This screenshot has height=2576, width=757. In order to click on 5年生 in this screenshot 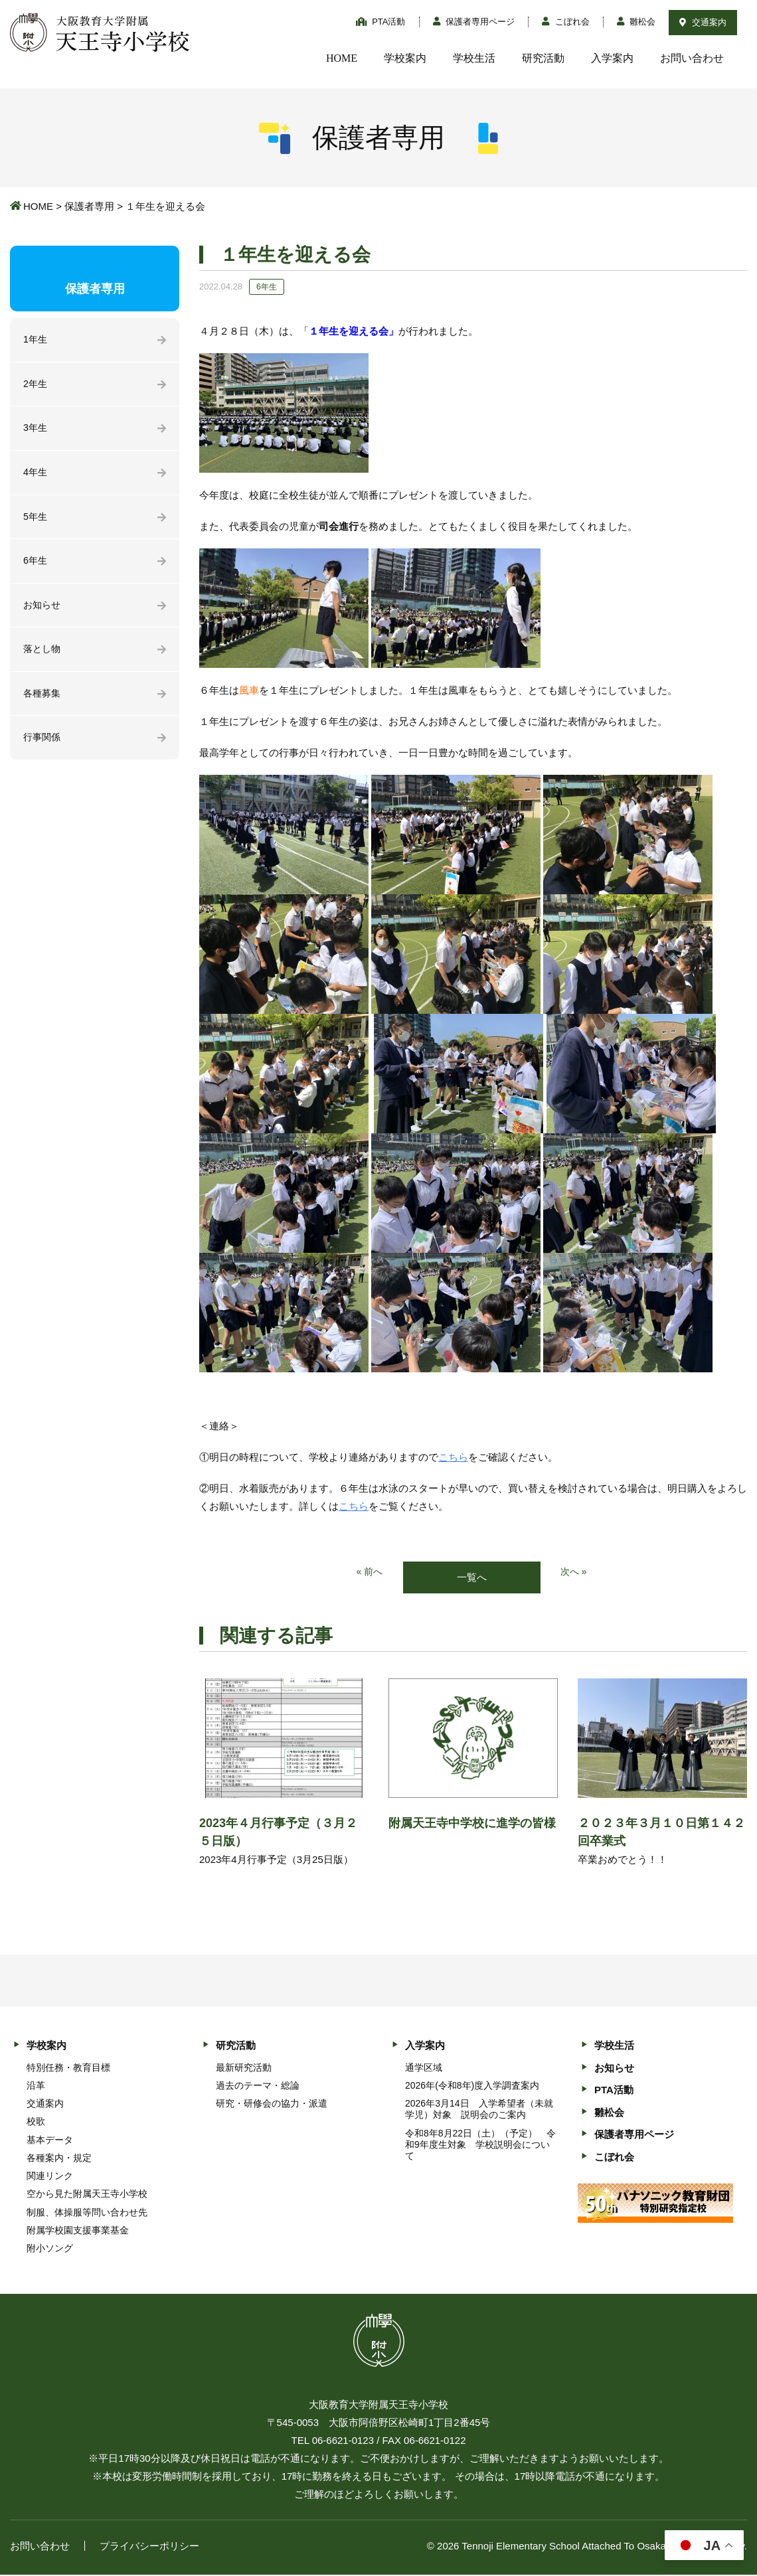, I will do `click(35, 520)`.